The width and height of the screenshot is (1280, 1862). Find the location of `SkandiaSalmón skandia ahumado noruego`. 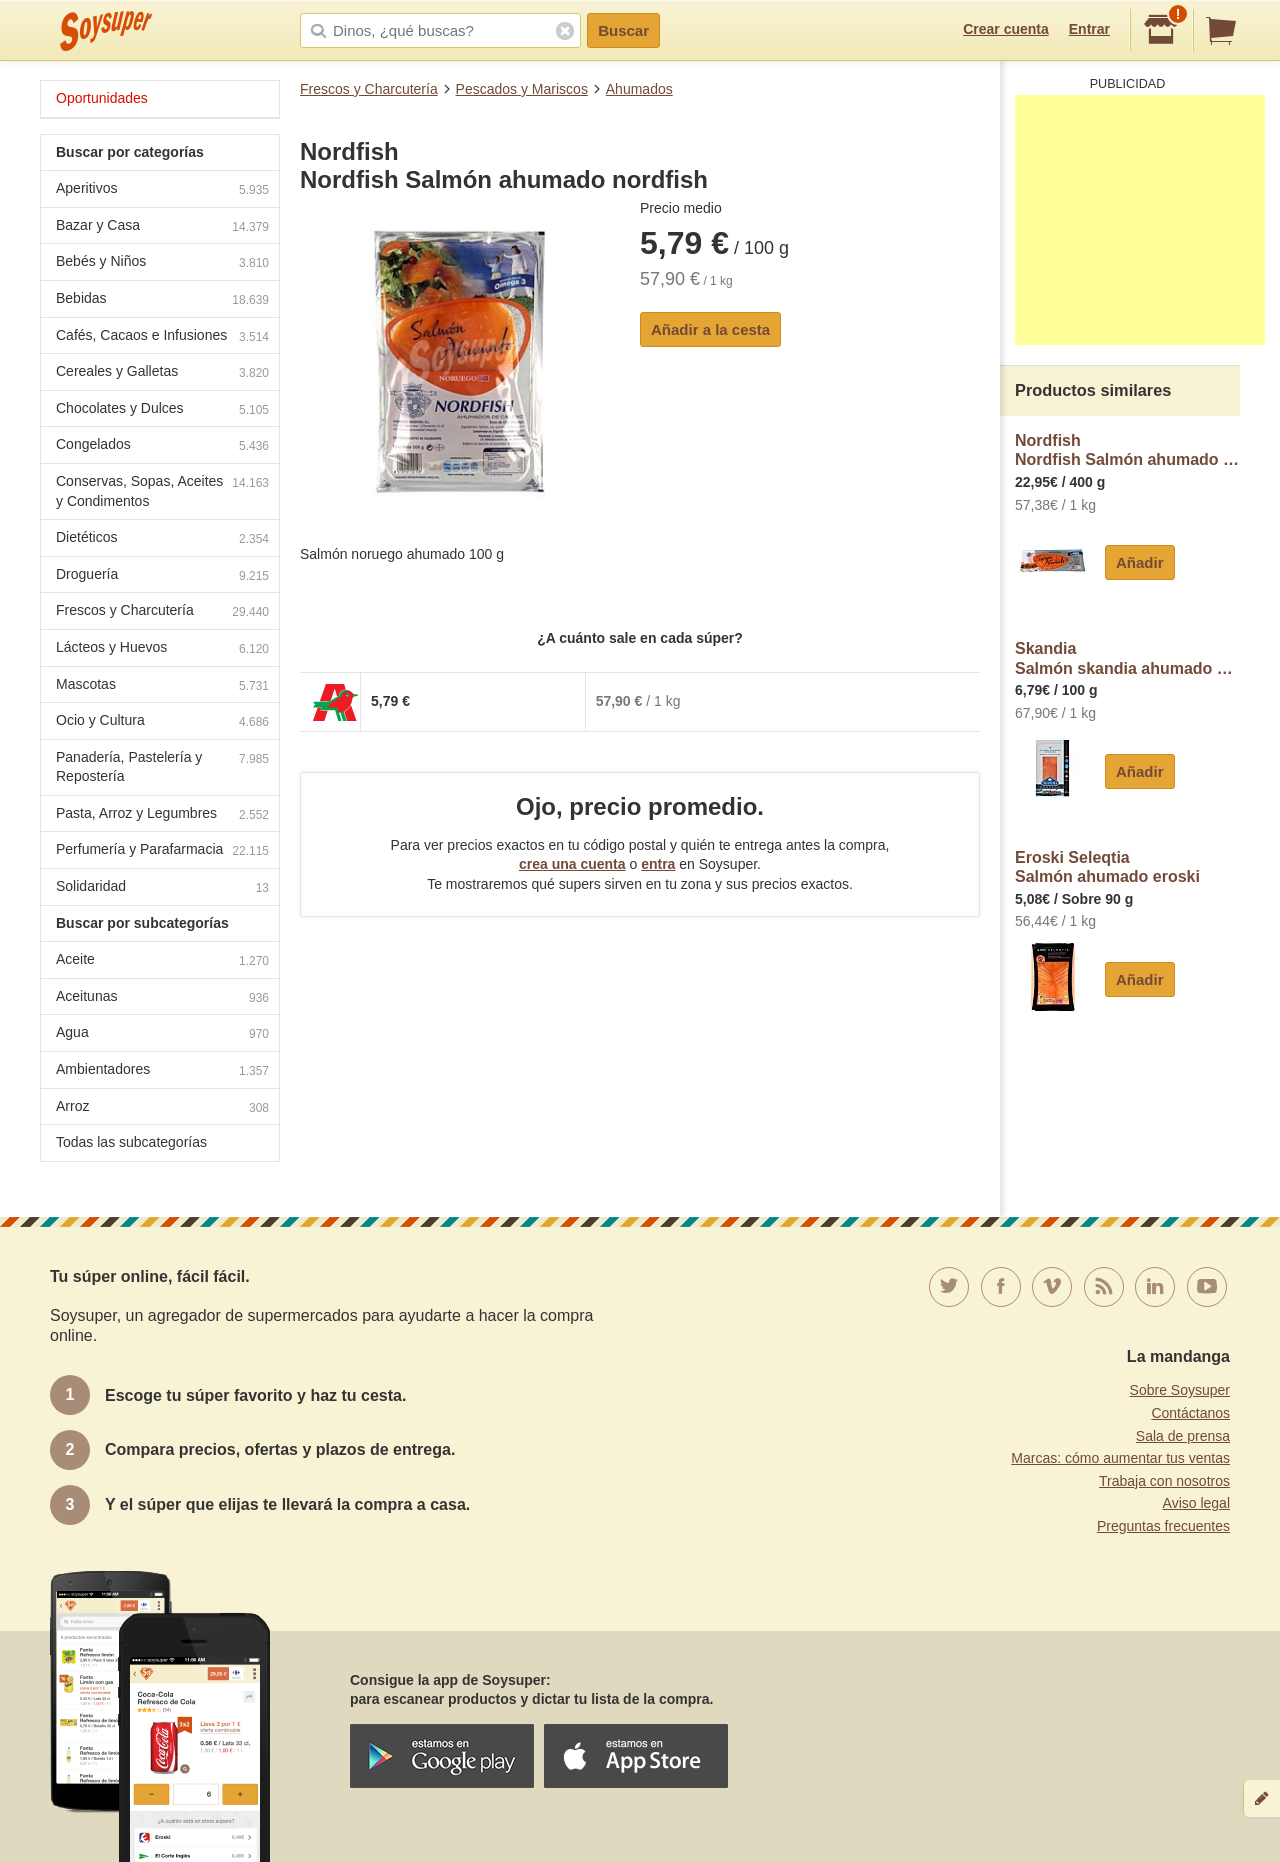

SkandiaSalmón skandia ahumado noruego is located at coordinates (1127, 658).